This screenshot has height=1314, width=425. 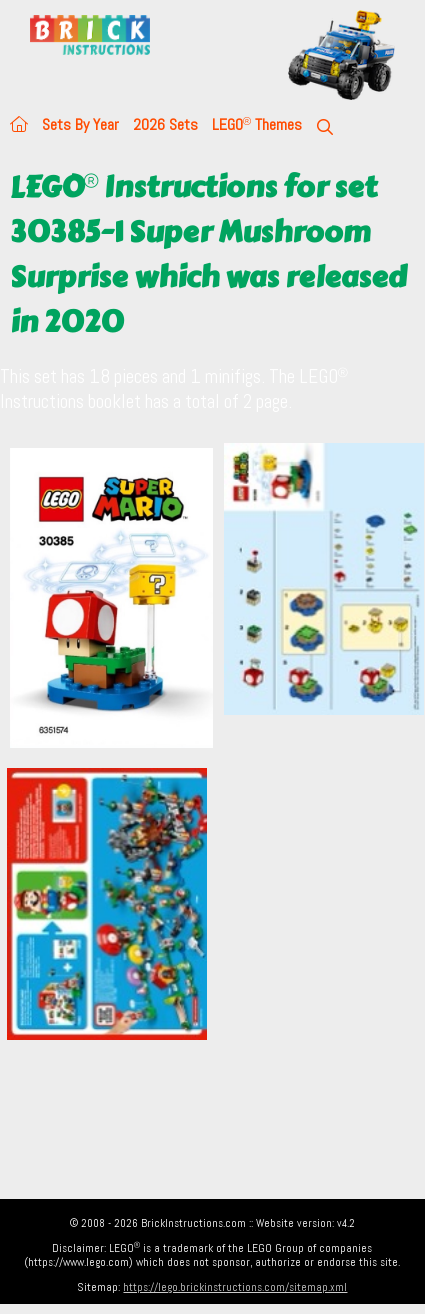 What do you see at coordinates (165, 124) in the screenshot?
I see `2026 Sets` at bounding box center [165, 124].